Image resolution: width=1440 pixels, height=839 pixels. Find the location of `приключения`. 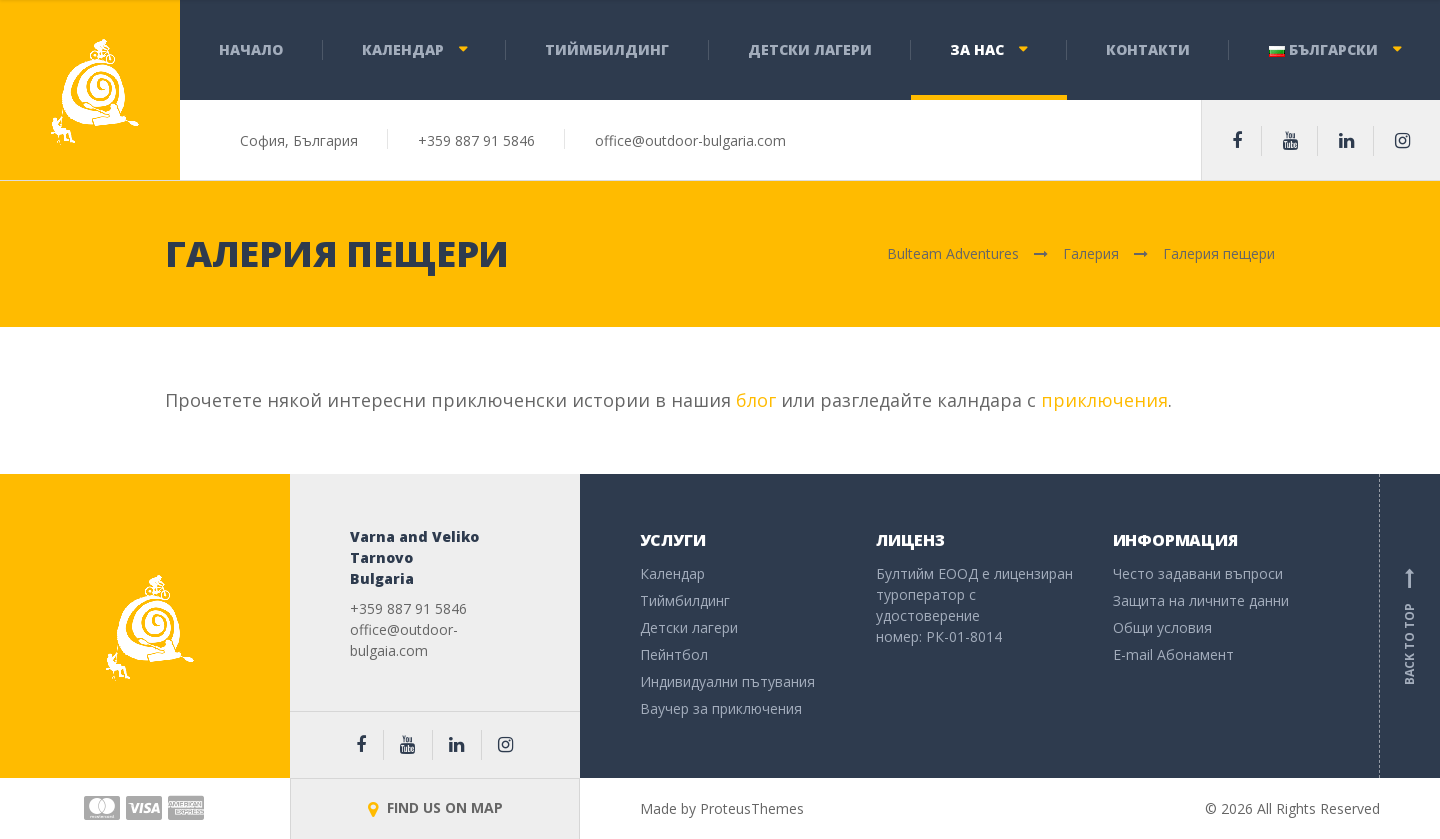

приключения is located at coordinates (1104, 400).